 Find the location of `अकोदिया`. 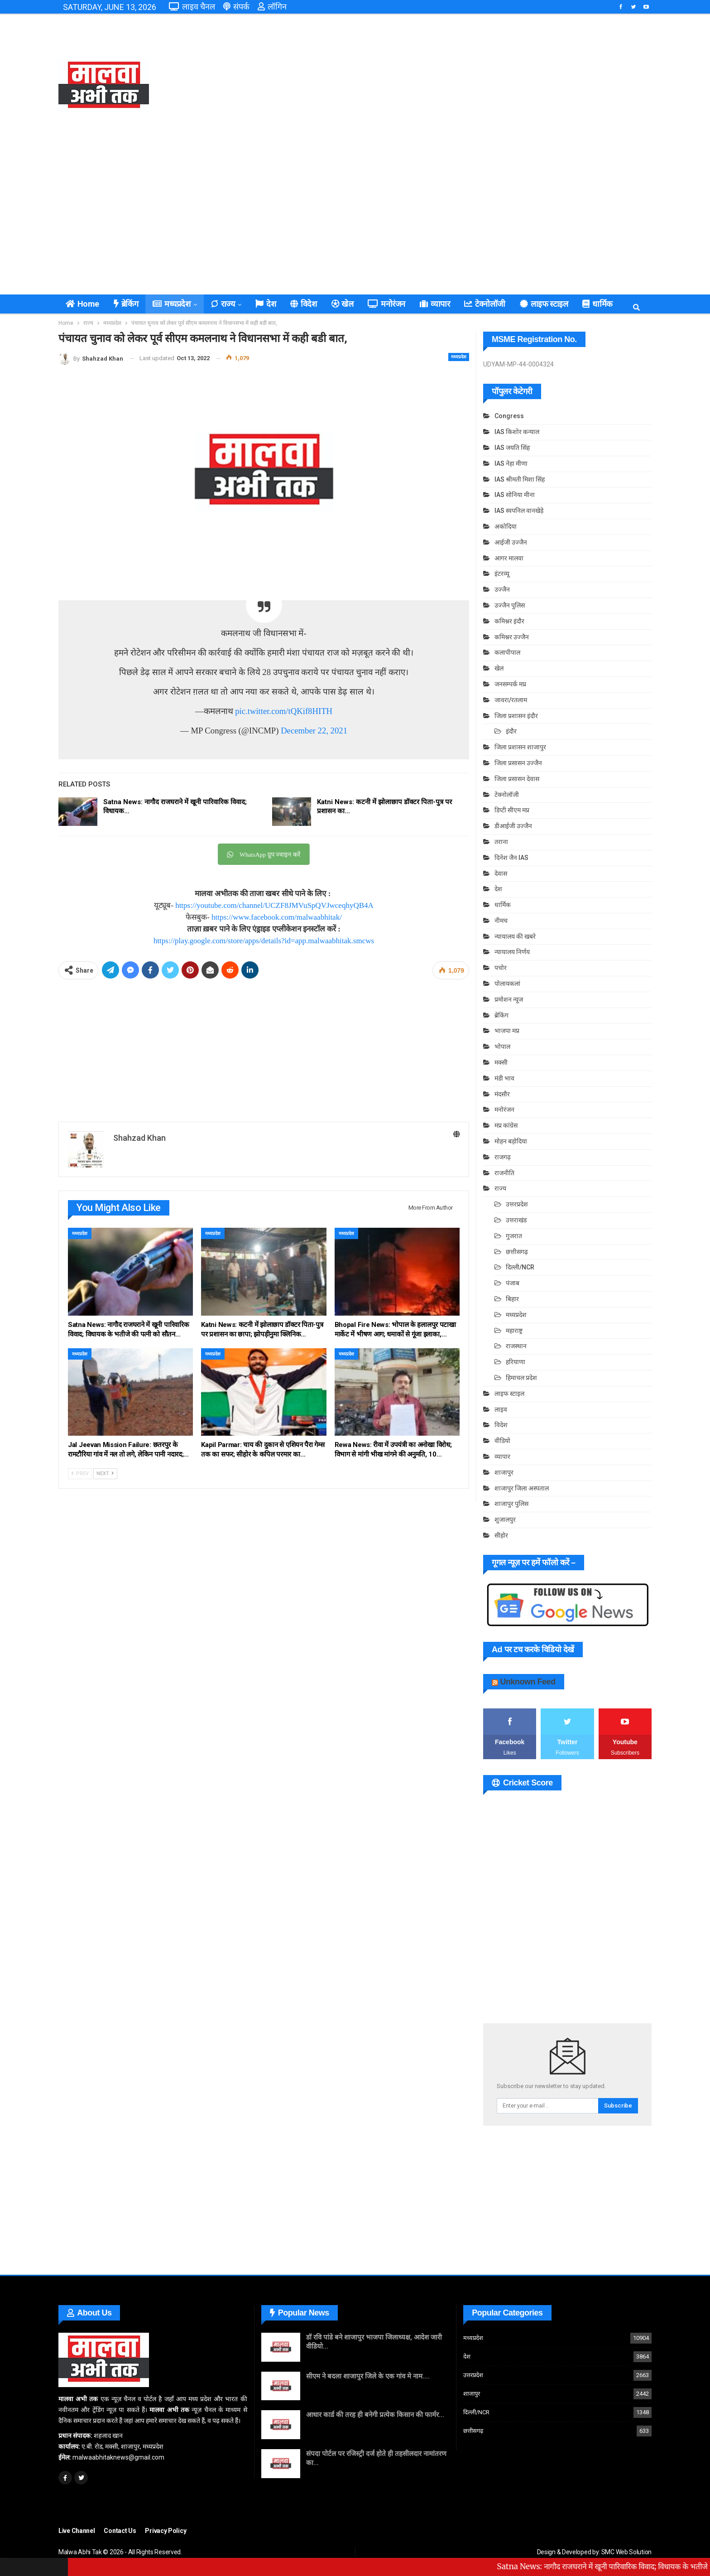

अकोदिया is located at coordinates (505, 526).